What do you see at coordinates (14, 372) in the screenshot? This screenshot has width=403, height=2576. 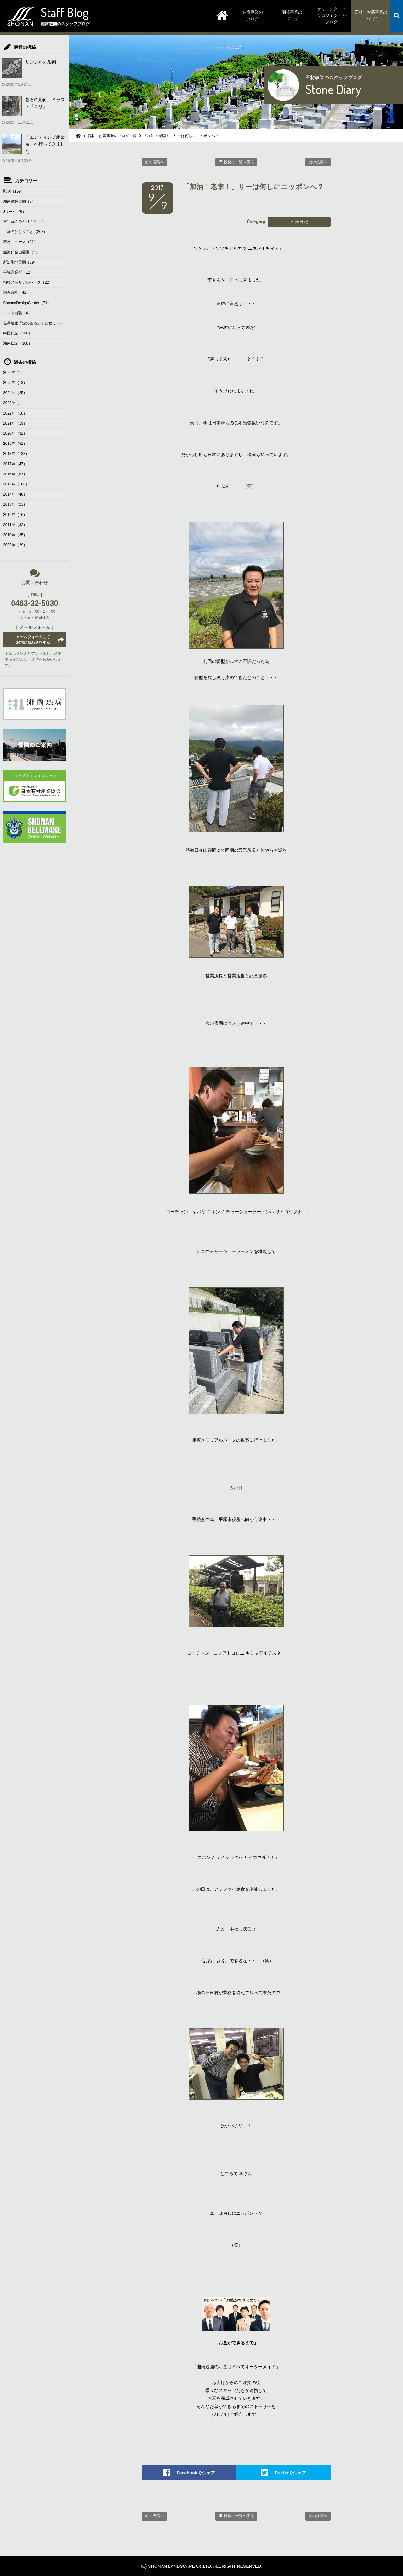 I see `2026年（1）` at bounding box center [14, 372].